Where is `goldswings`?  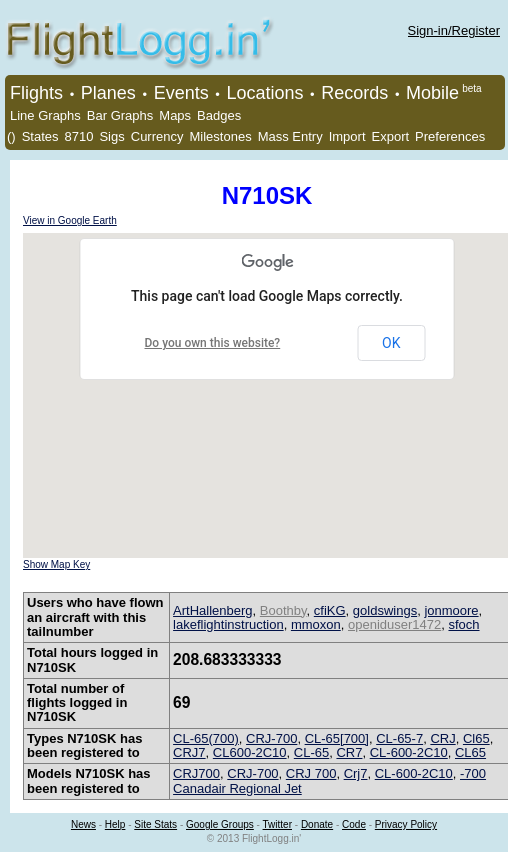
goldswings is located at coordinates (385, 610).